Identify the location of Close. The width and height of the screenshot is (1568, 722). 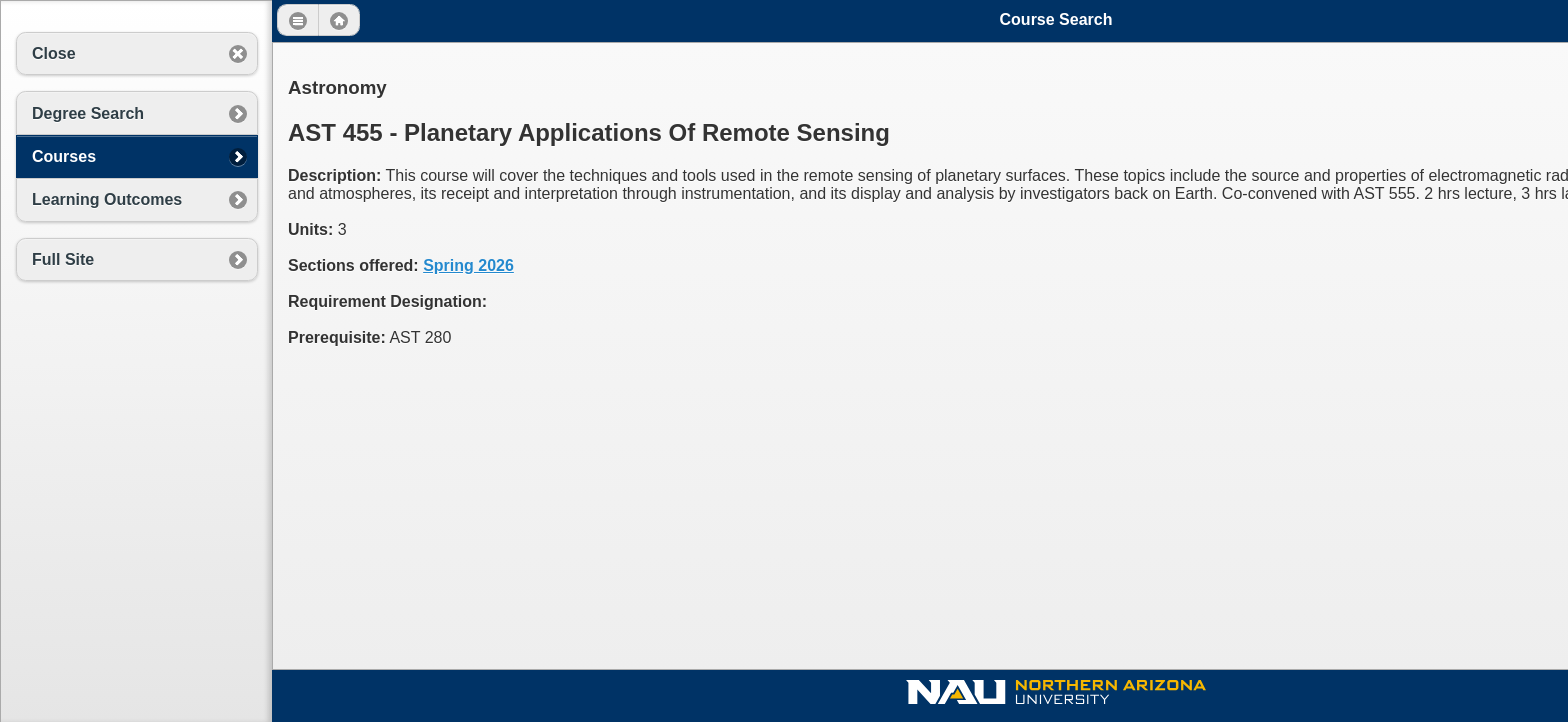
(54, 53).